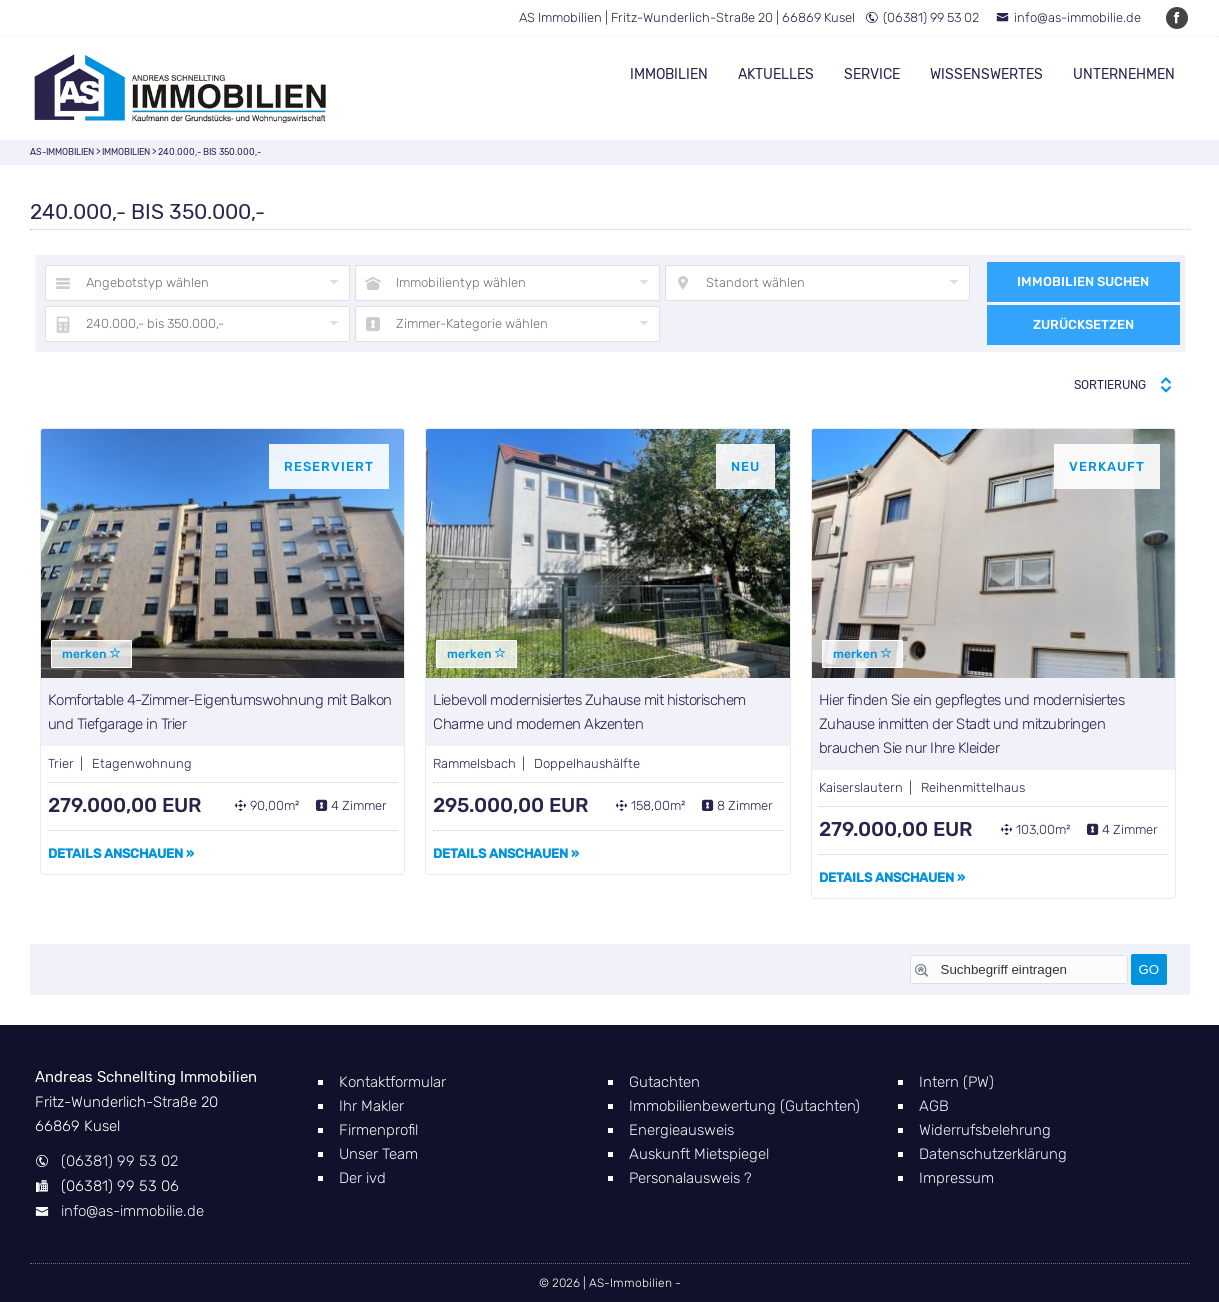 This screenshot has height=1302, width=1219. I want to click on Unternehmen, so click(1124, 74).